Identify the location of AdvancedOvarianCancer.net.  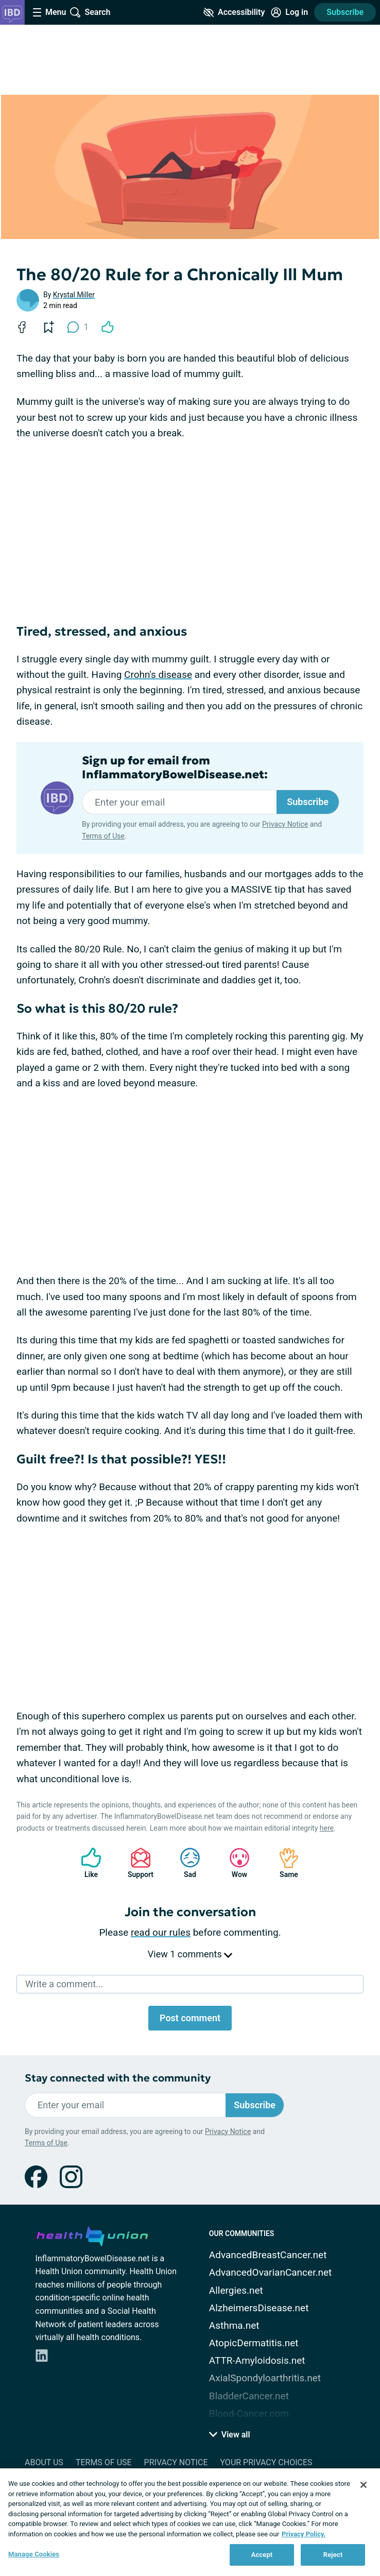
(270, 2272).